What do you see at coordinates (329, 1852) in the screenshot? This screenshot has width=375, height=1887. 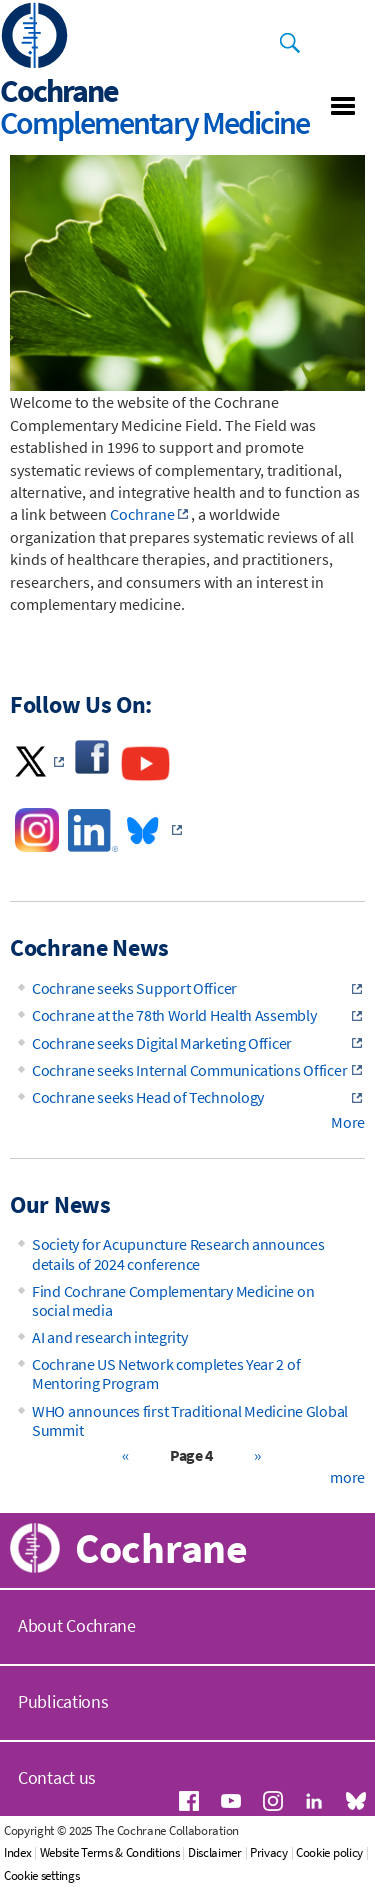 I see `Cookie policy` at bounding box center [329, 1852].